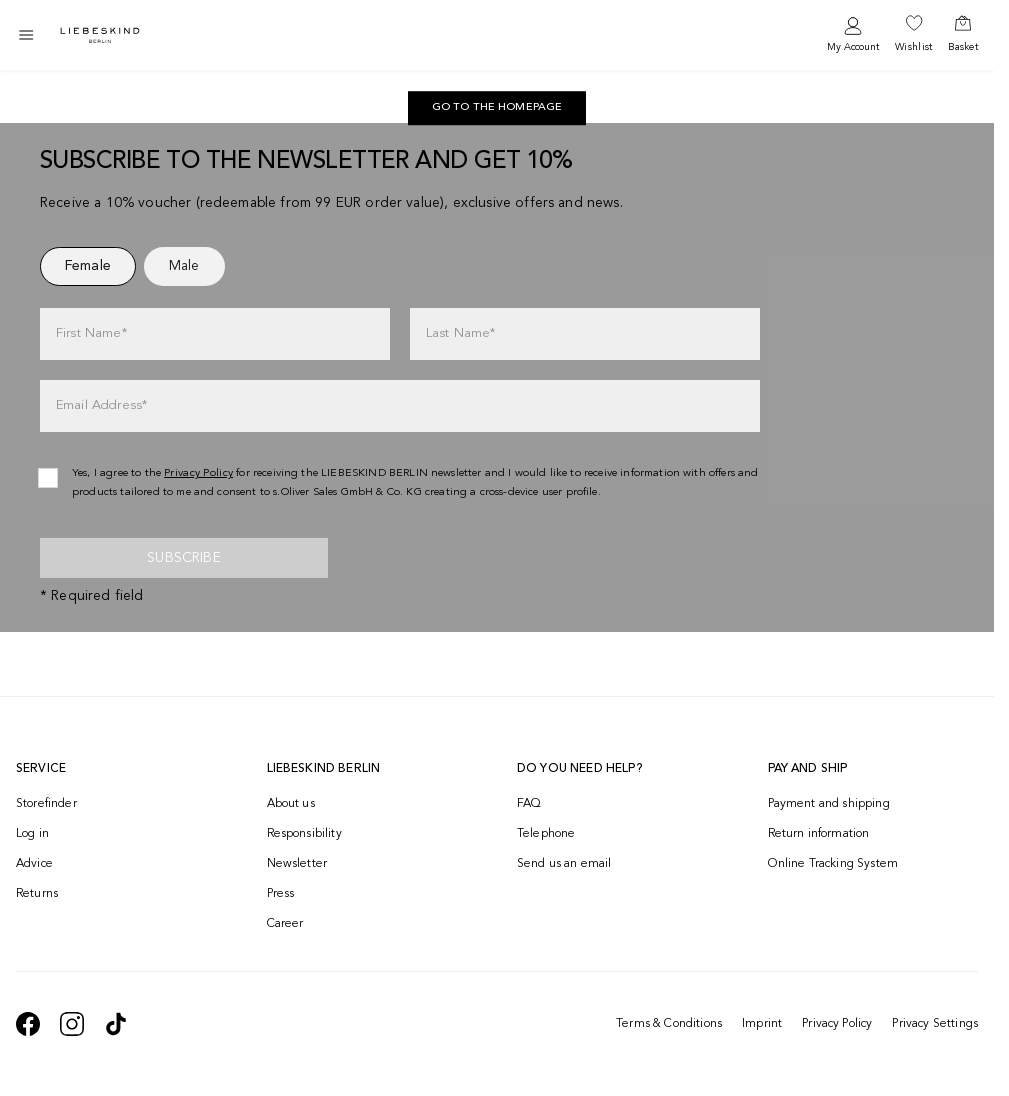 The image size is (1009, 1096). I want to click on [navigate to https://int.liebeskind-berlin.com/], so click(497, 108).